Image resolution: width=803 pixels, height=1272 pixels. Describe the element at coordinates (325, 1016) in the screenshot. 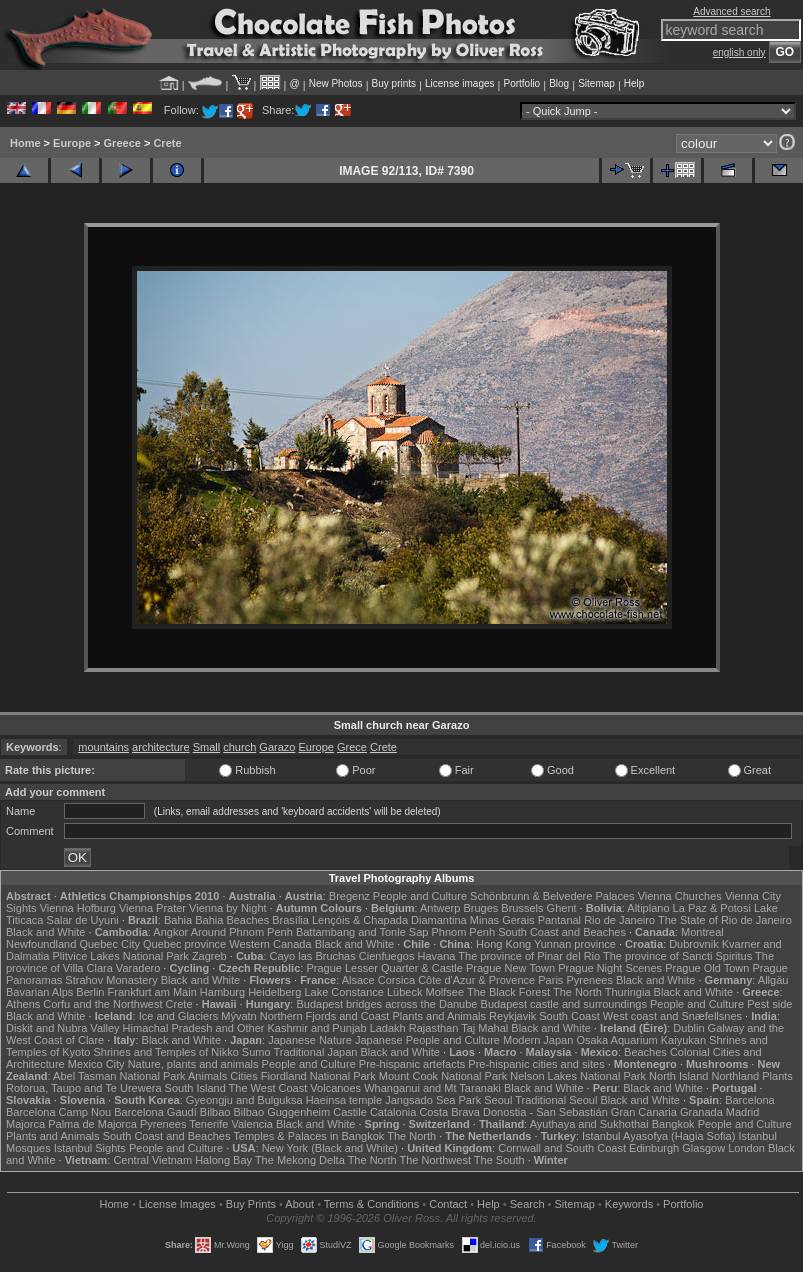

I see `Northern Fjords and Coast` at that location.